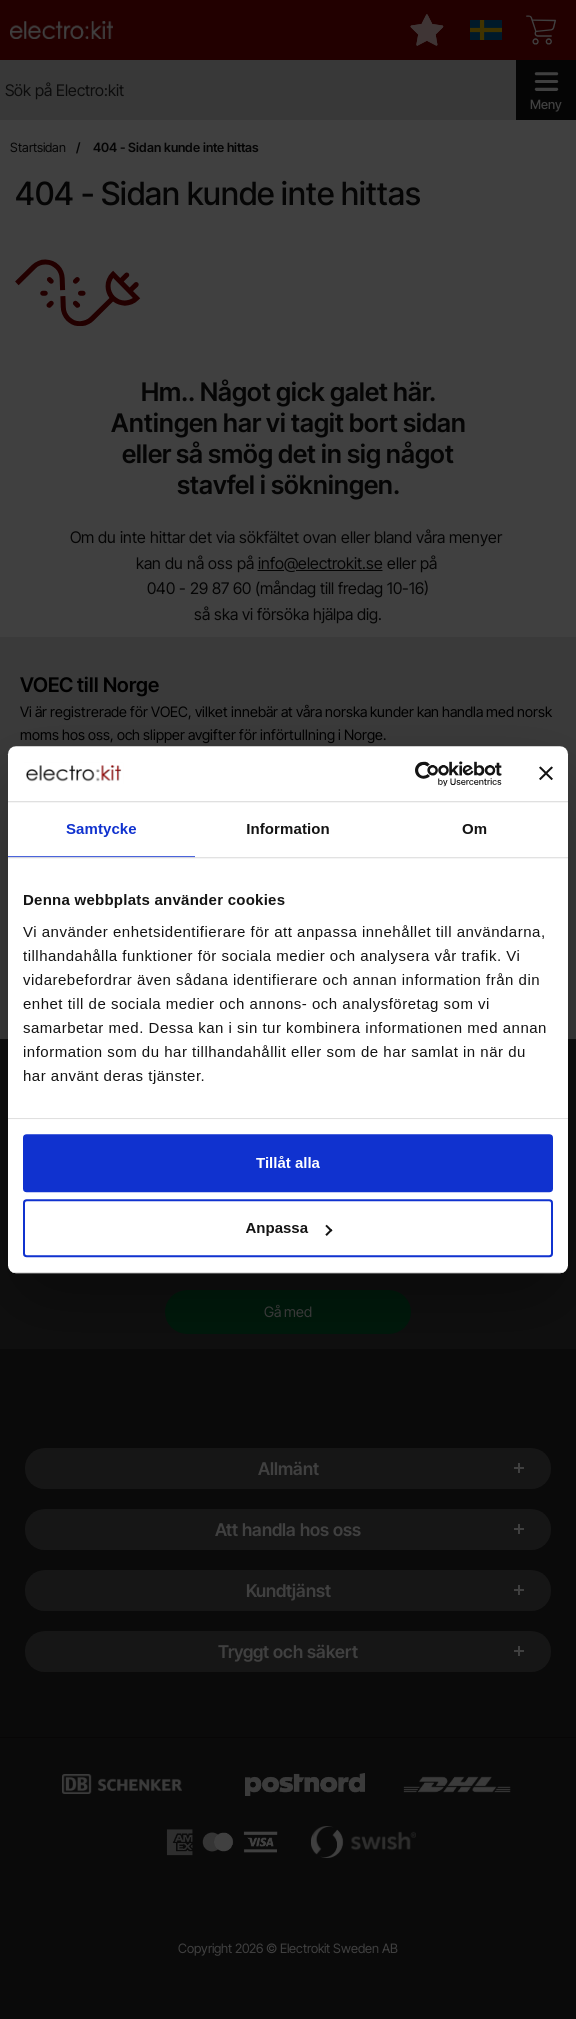 The width and height of the screenshot is (576, 2019). What do you see at coordinates (288, 1227) in the screenshot?
I see `Anpassa` at bounding box center [288, 1227].